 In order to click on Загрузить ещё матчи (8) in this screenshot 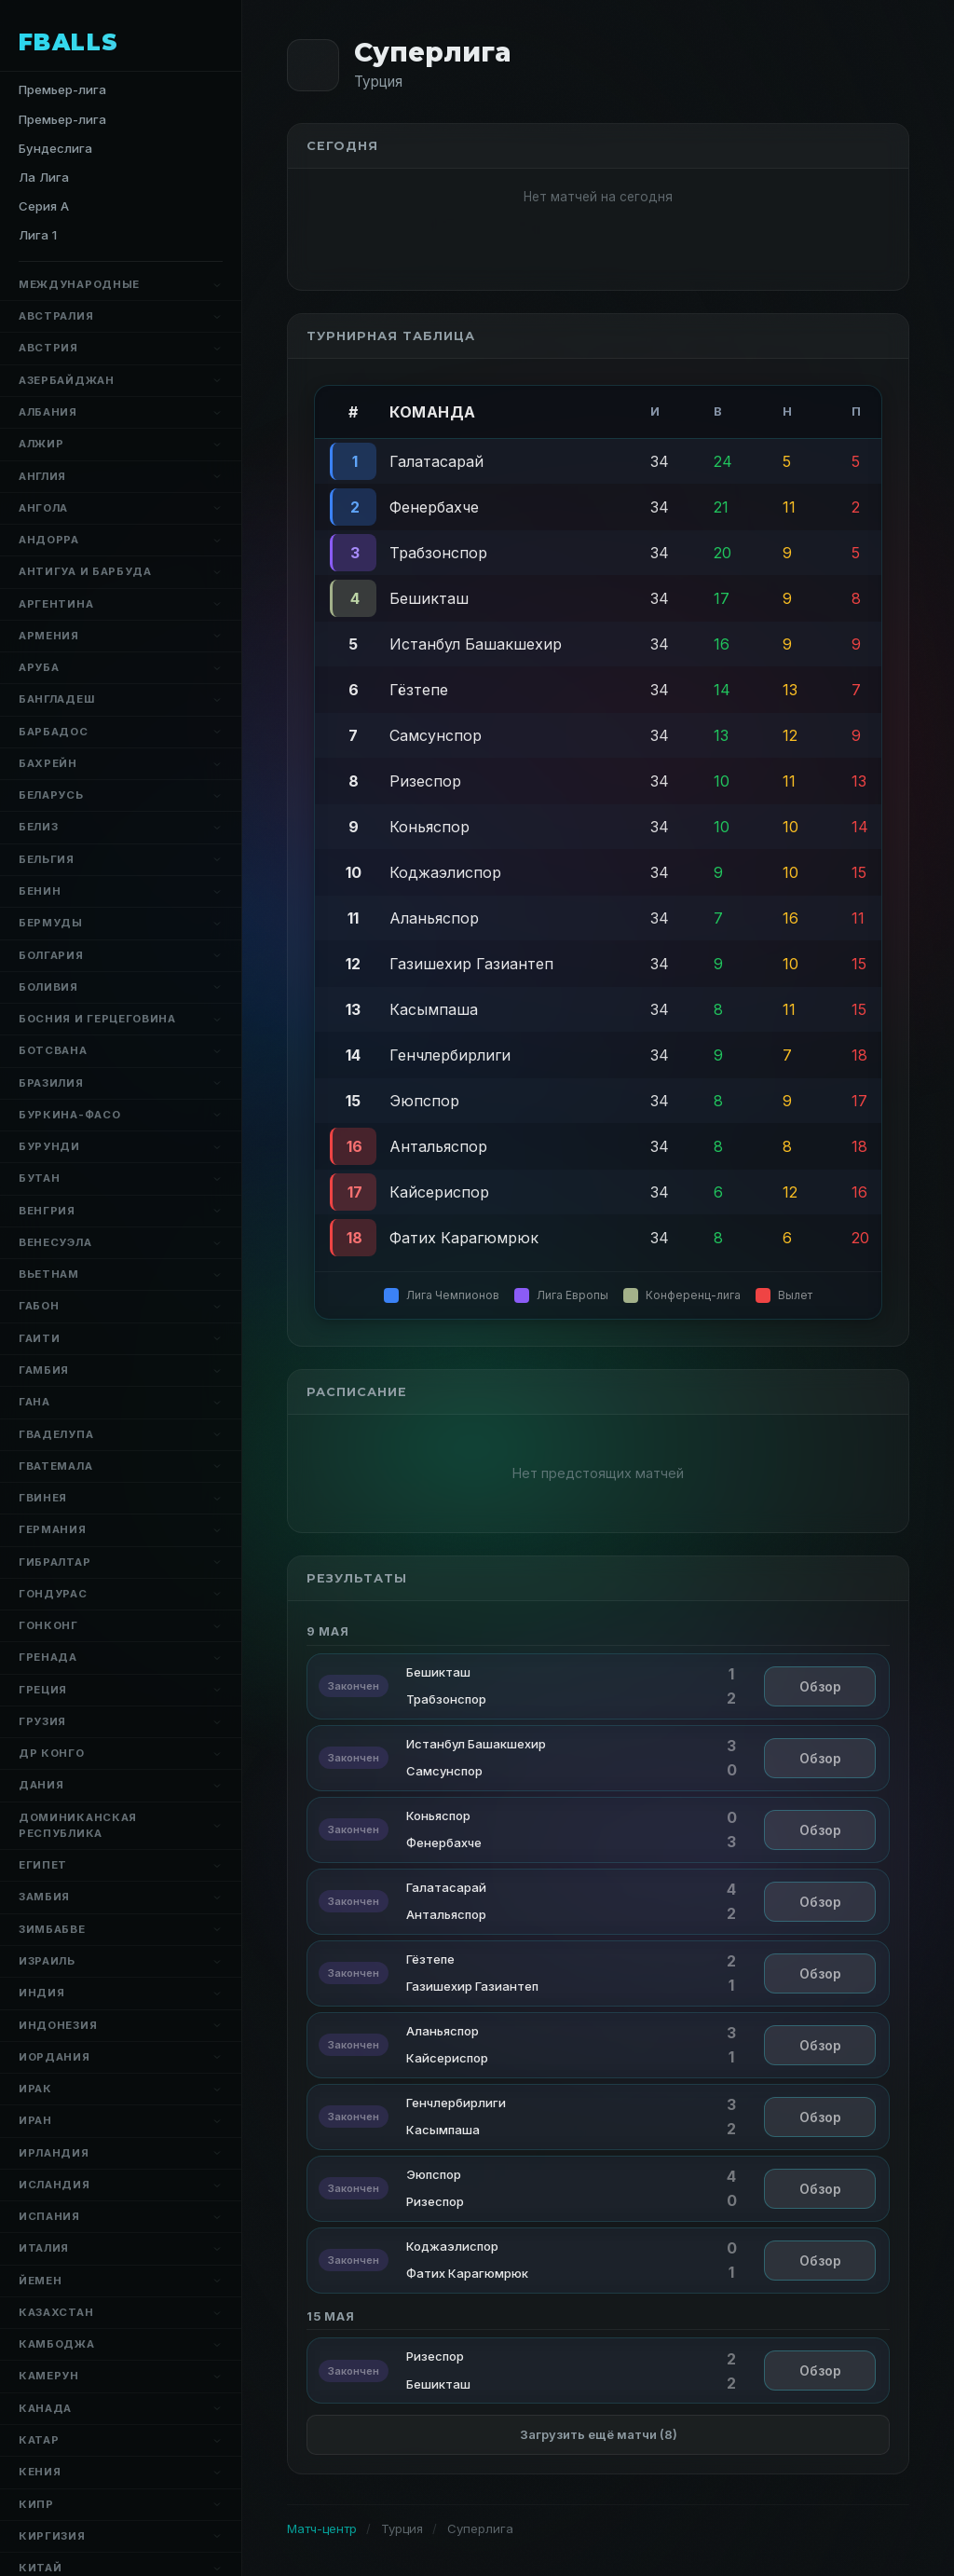, I will do `click(598, 2434)`.